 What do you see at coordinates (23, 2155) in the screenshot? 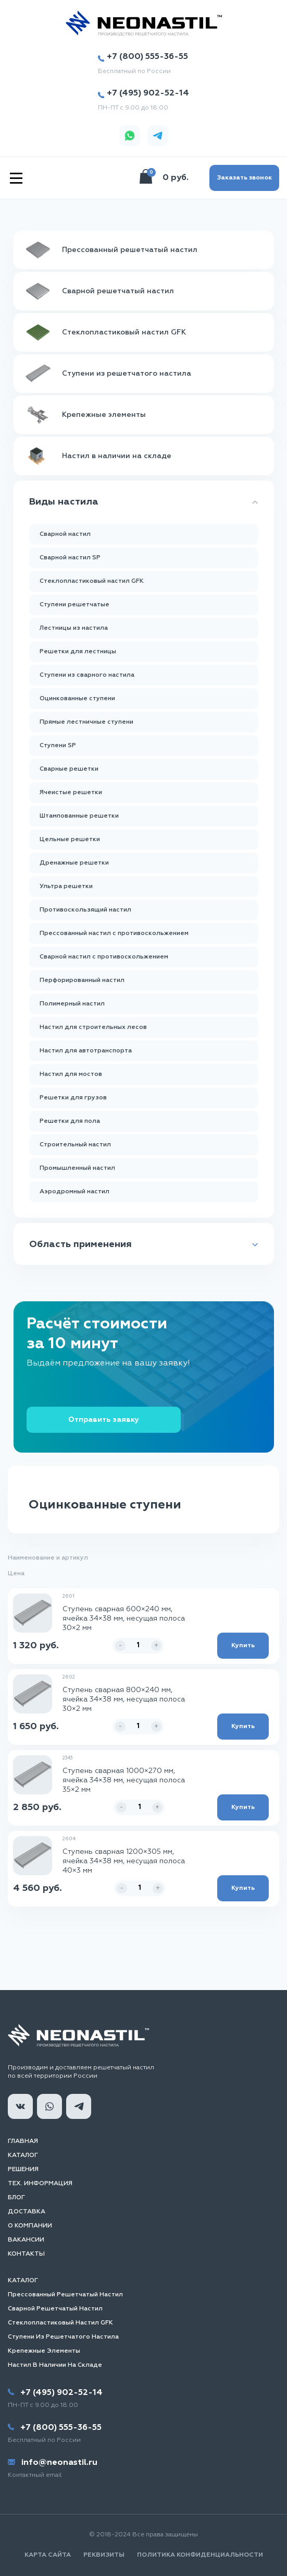
I see `Каталог` at bounding box center [23, 2155].